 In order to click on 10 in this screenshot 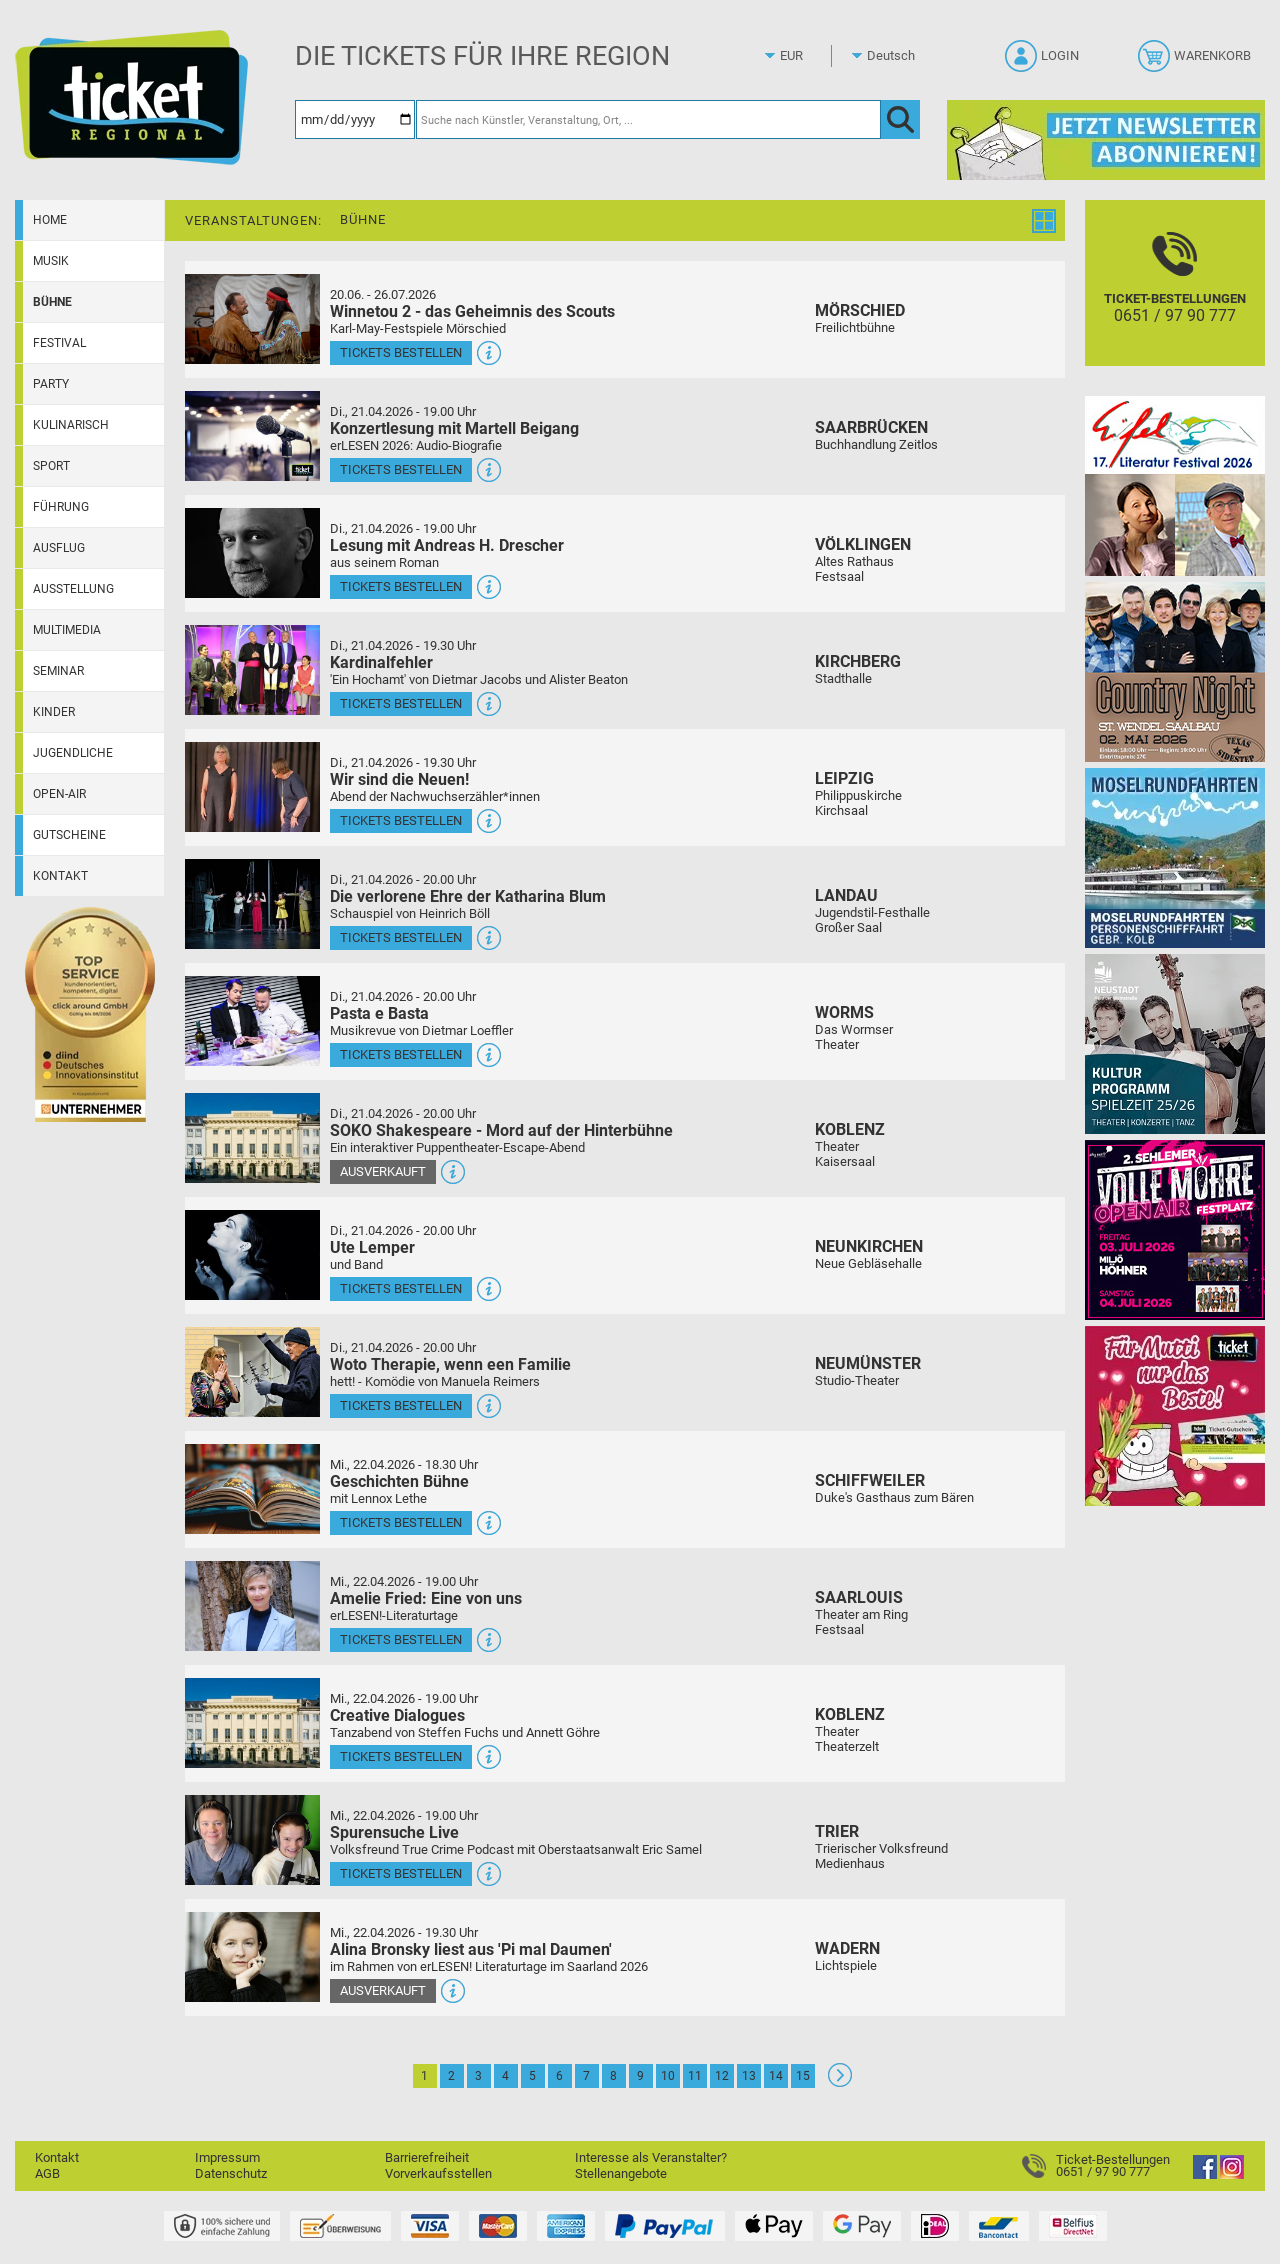, I will do `click(668, 2076)`.